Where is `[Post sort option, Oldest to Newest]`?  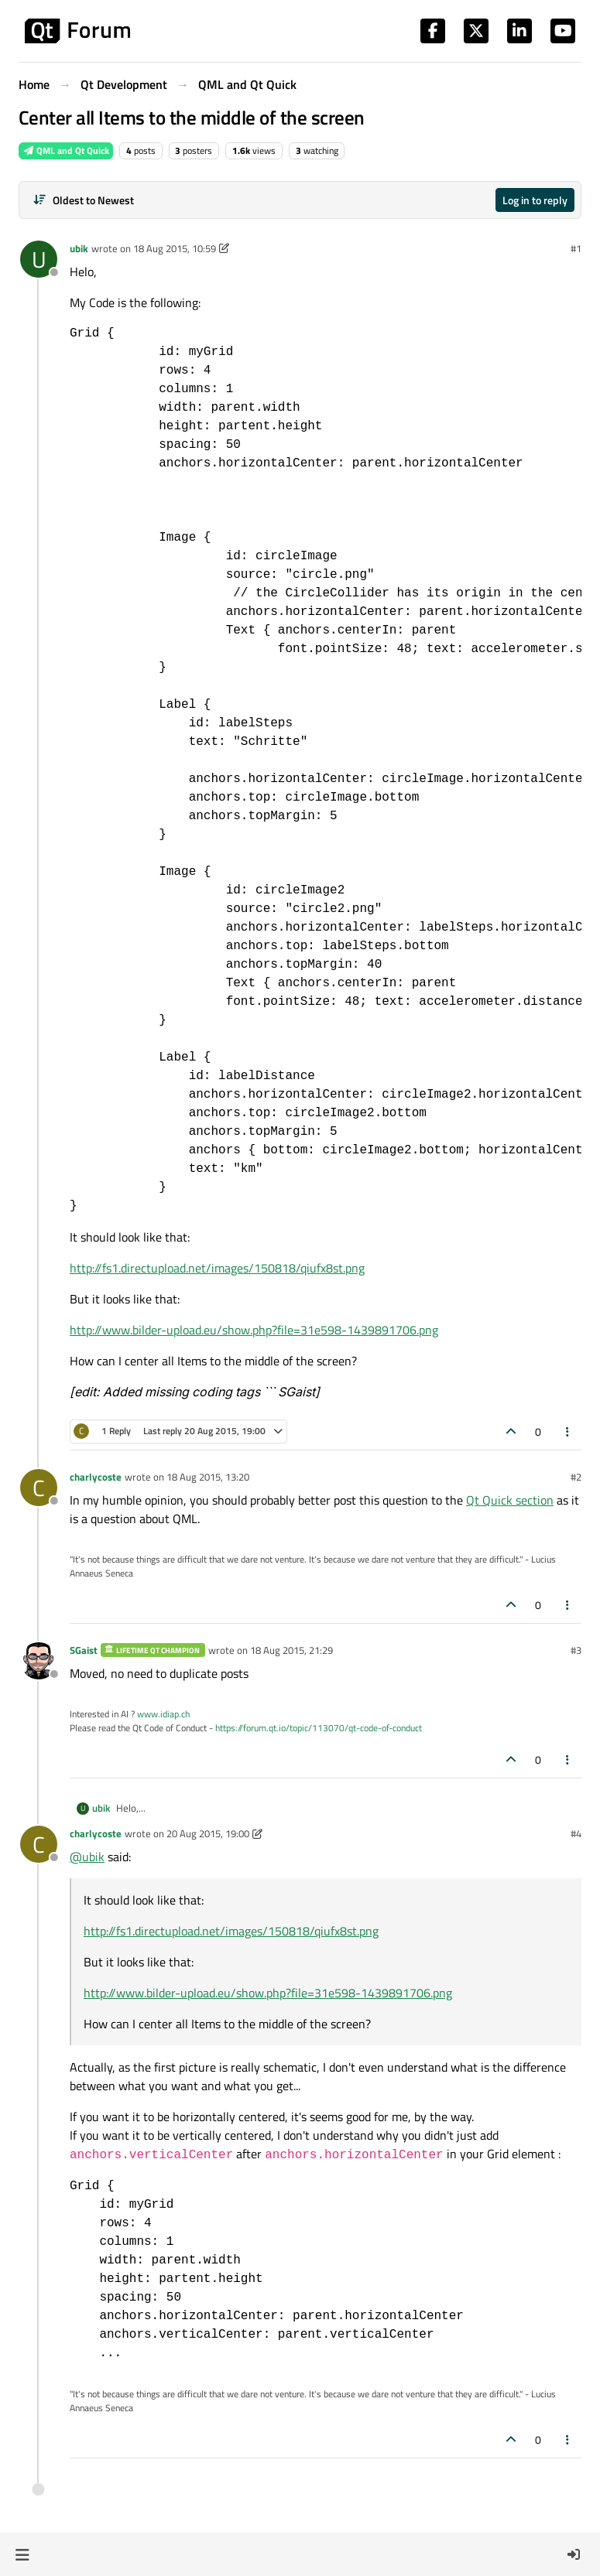
[Post sort option, Oldest to Newest] is located at coordinates (83, 200).